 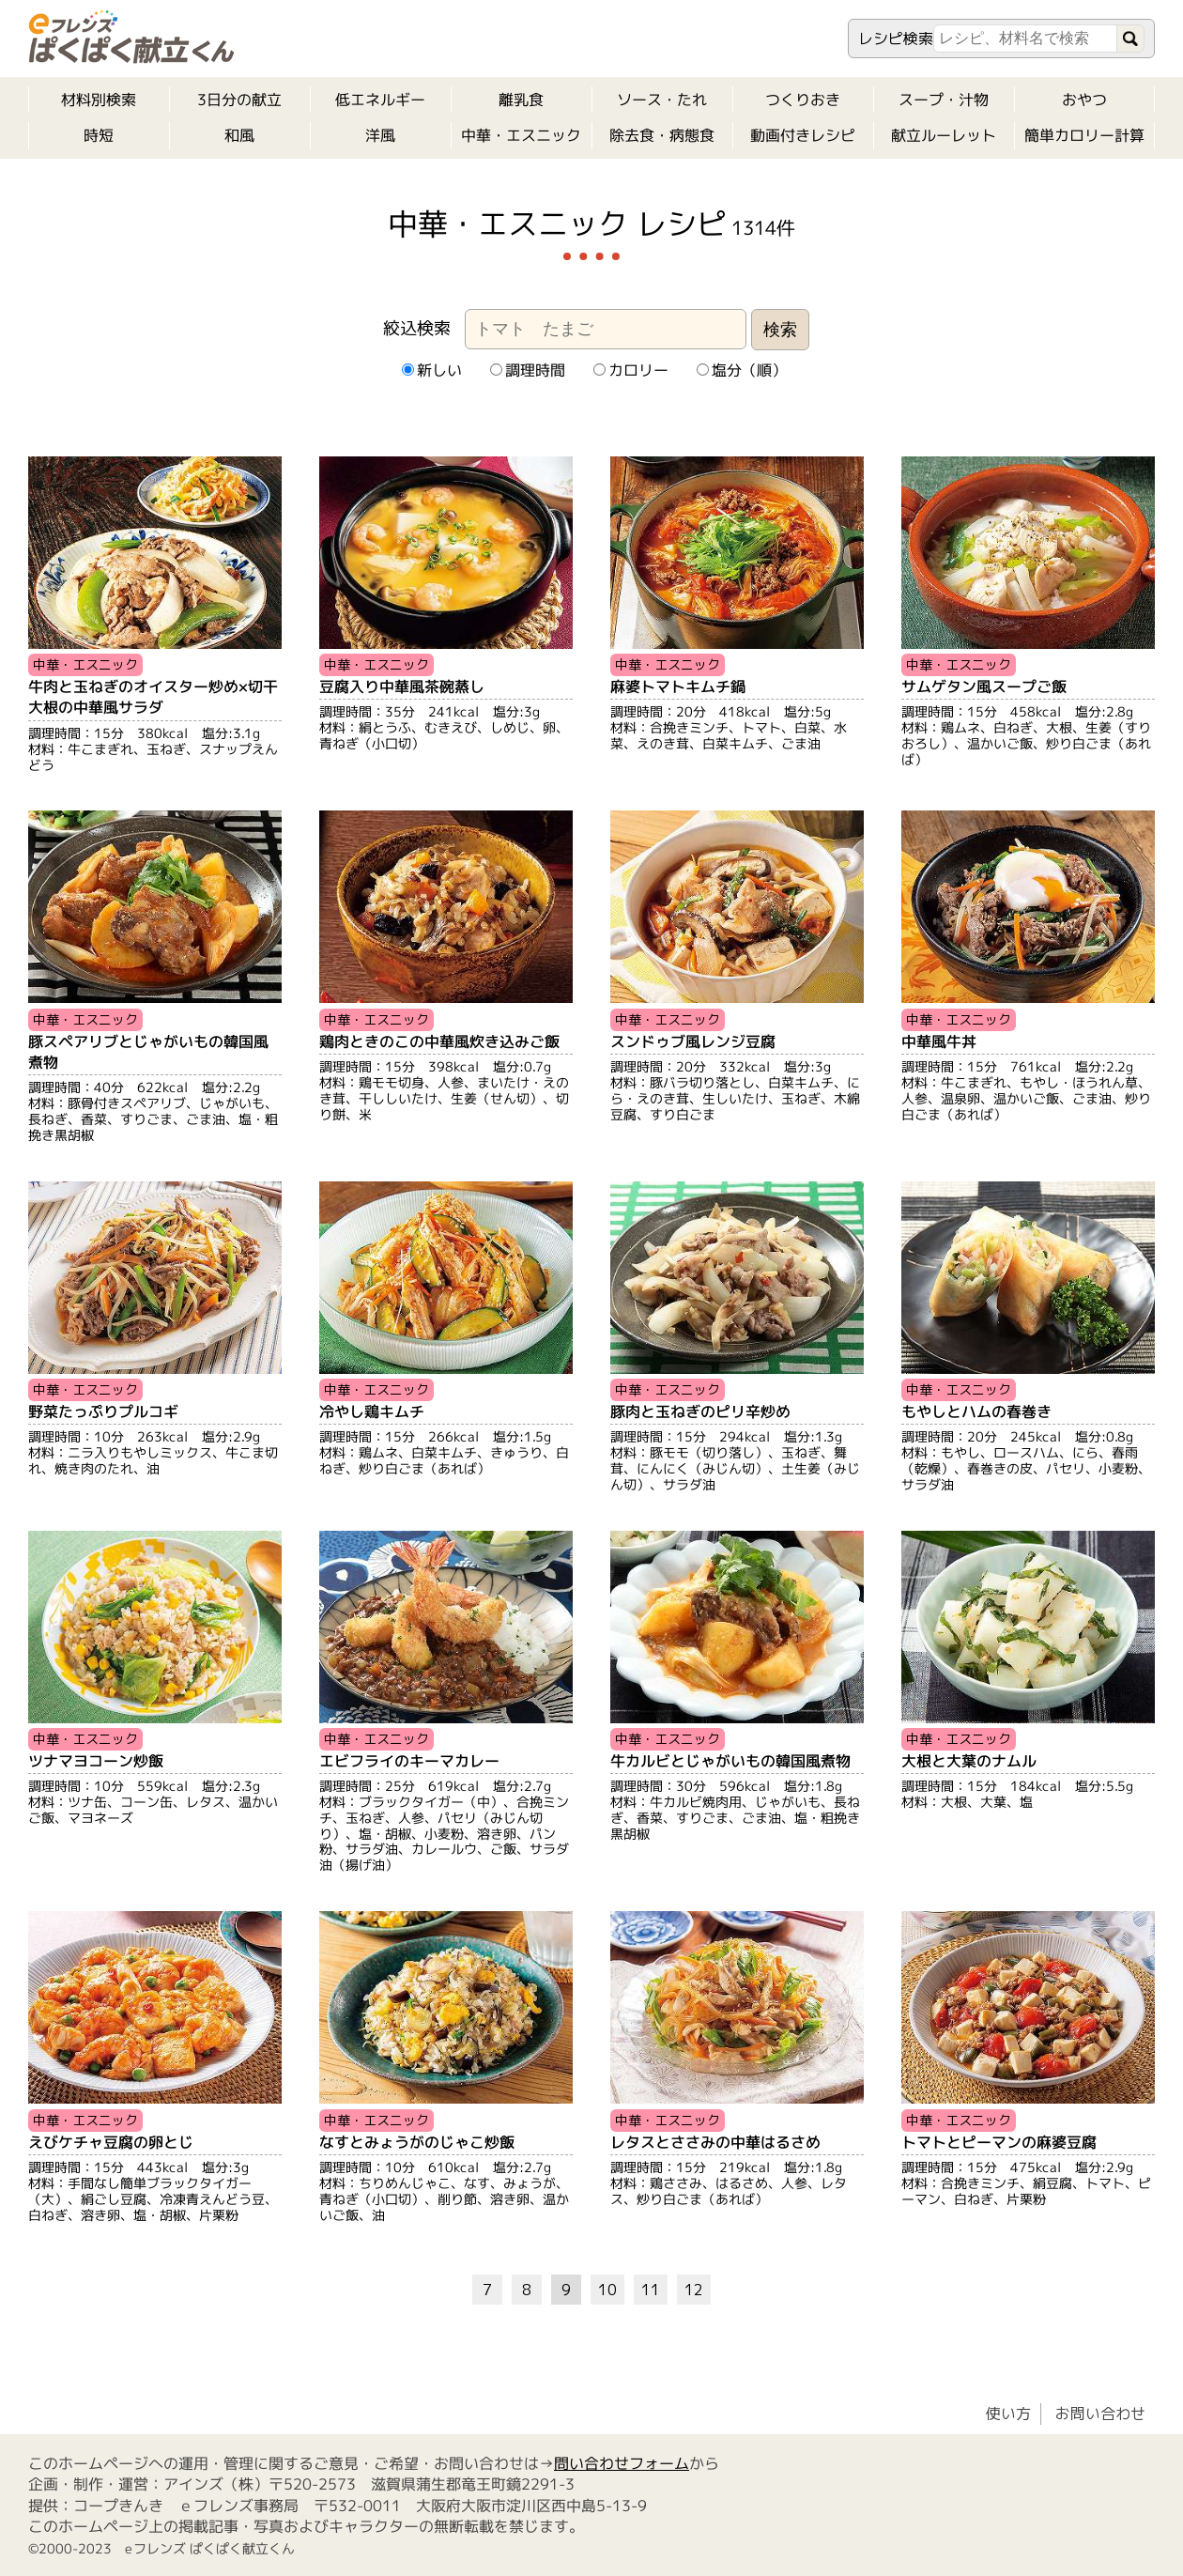 What do you see at coordinates (621, 2462) in the screenshot?
I see `問い合わせフォーム` at bounding box center [621, 2462].